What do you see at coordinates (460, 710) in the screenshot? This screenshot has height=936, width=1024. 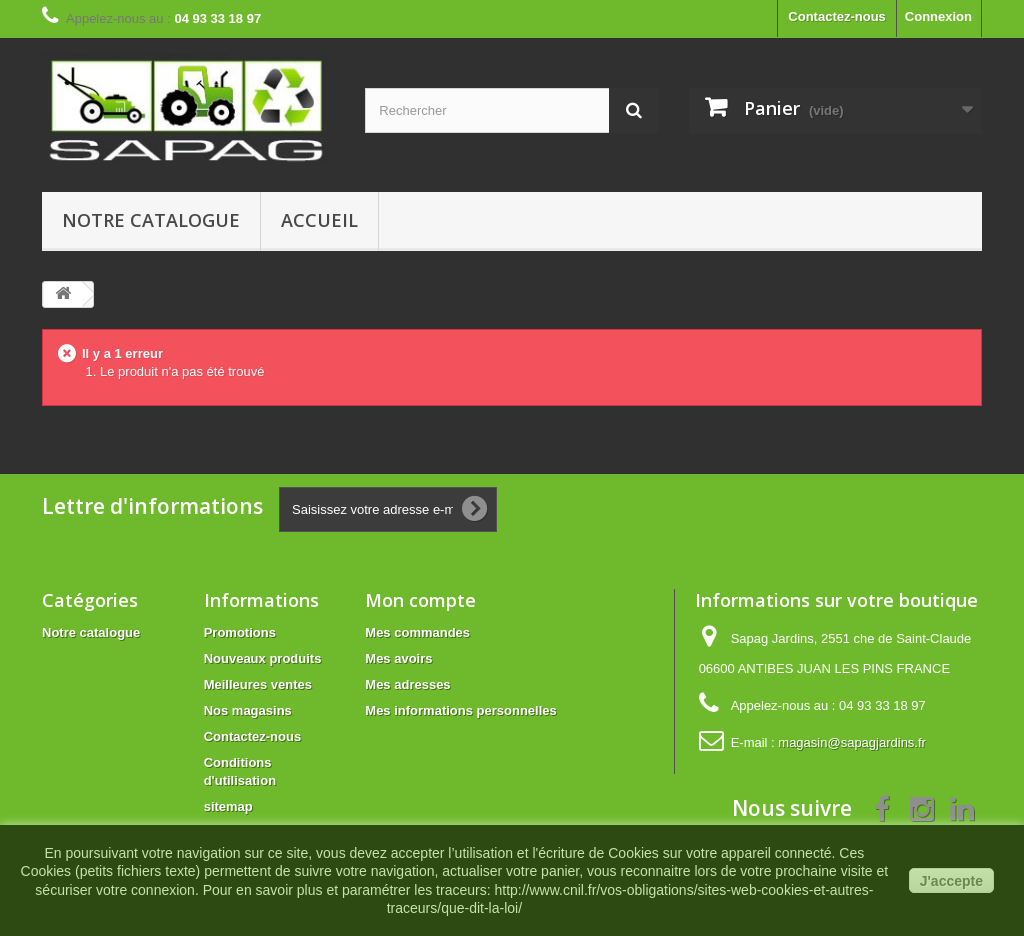 I see `Mes informations personnelles` at bounding box center [460, 710].